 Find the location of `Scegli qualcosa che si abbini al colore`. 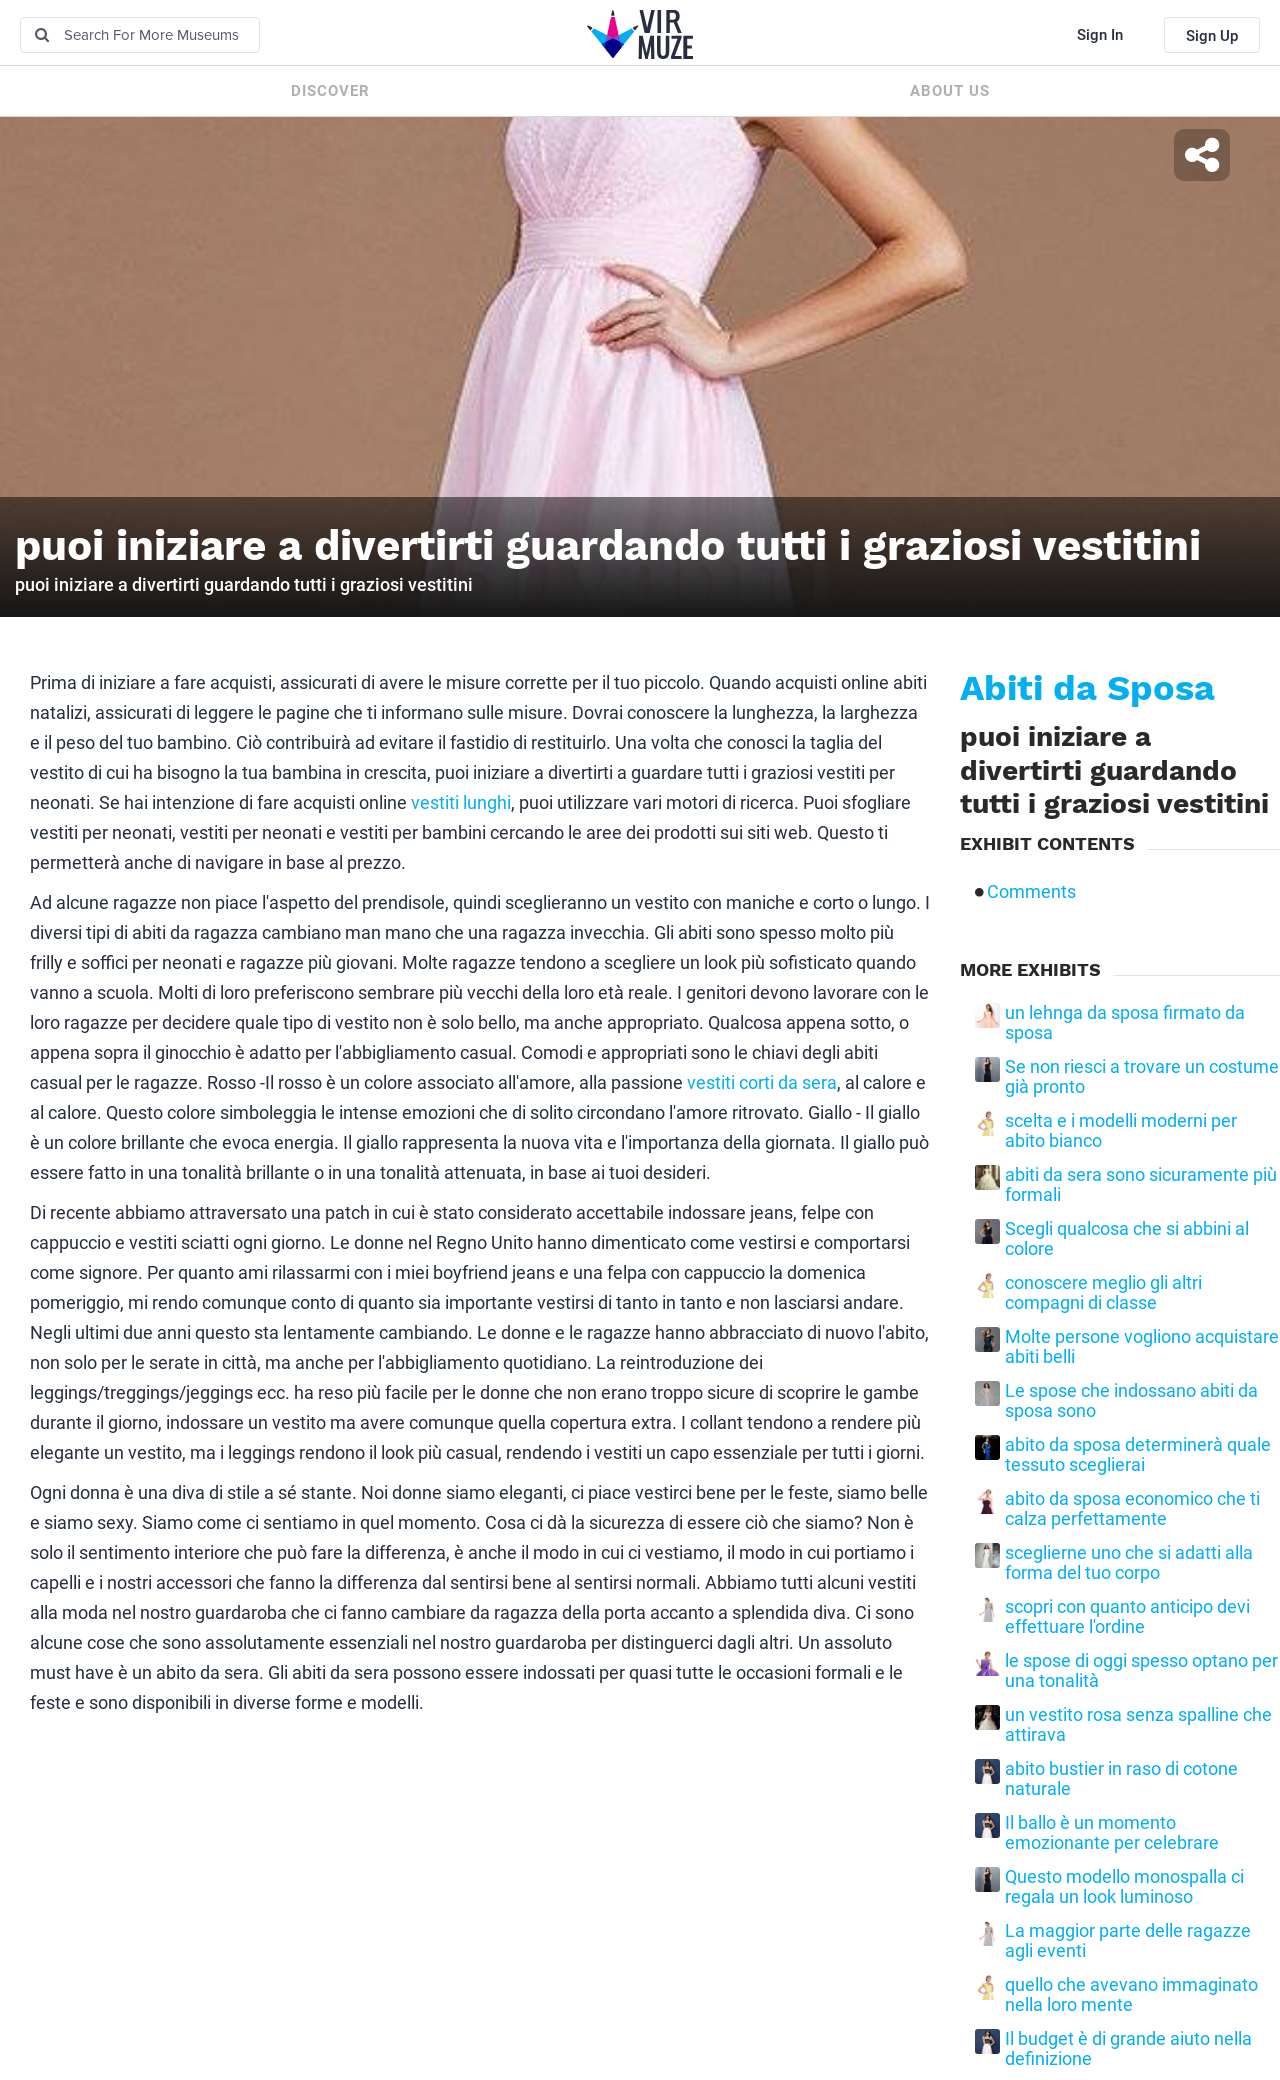

Scegli qualcosa che si abbini al colore is located at coordinates (1127, 1239).